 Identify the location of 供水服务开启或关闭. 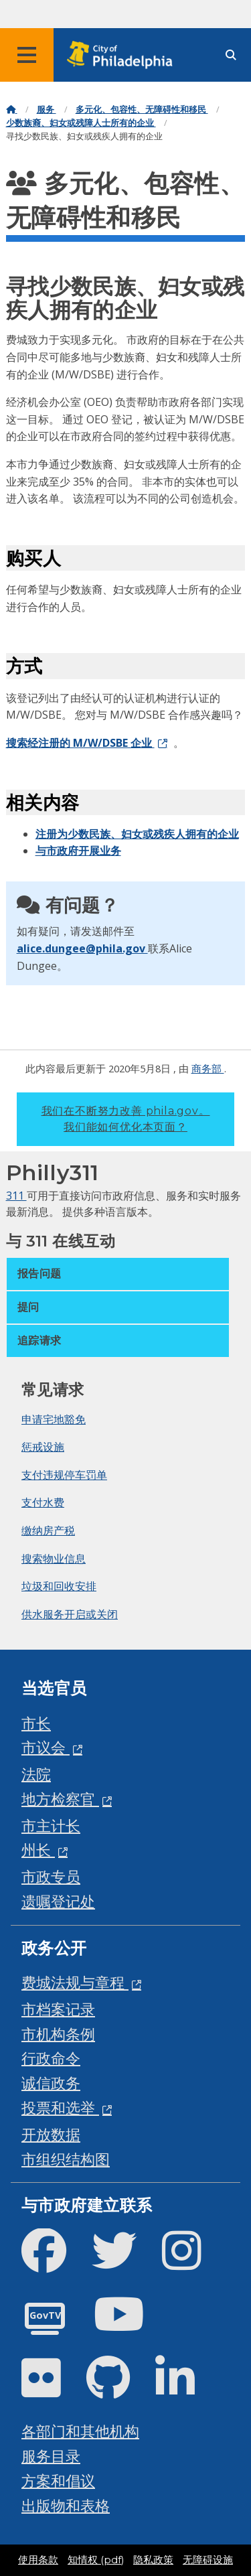
(69, 1614).